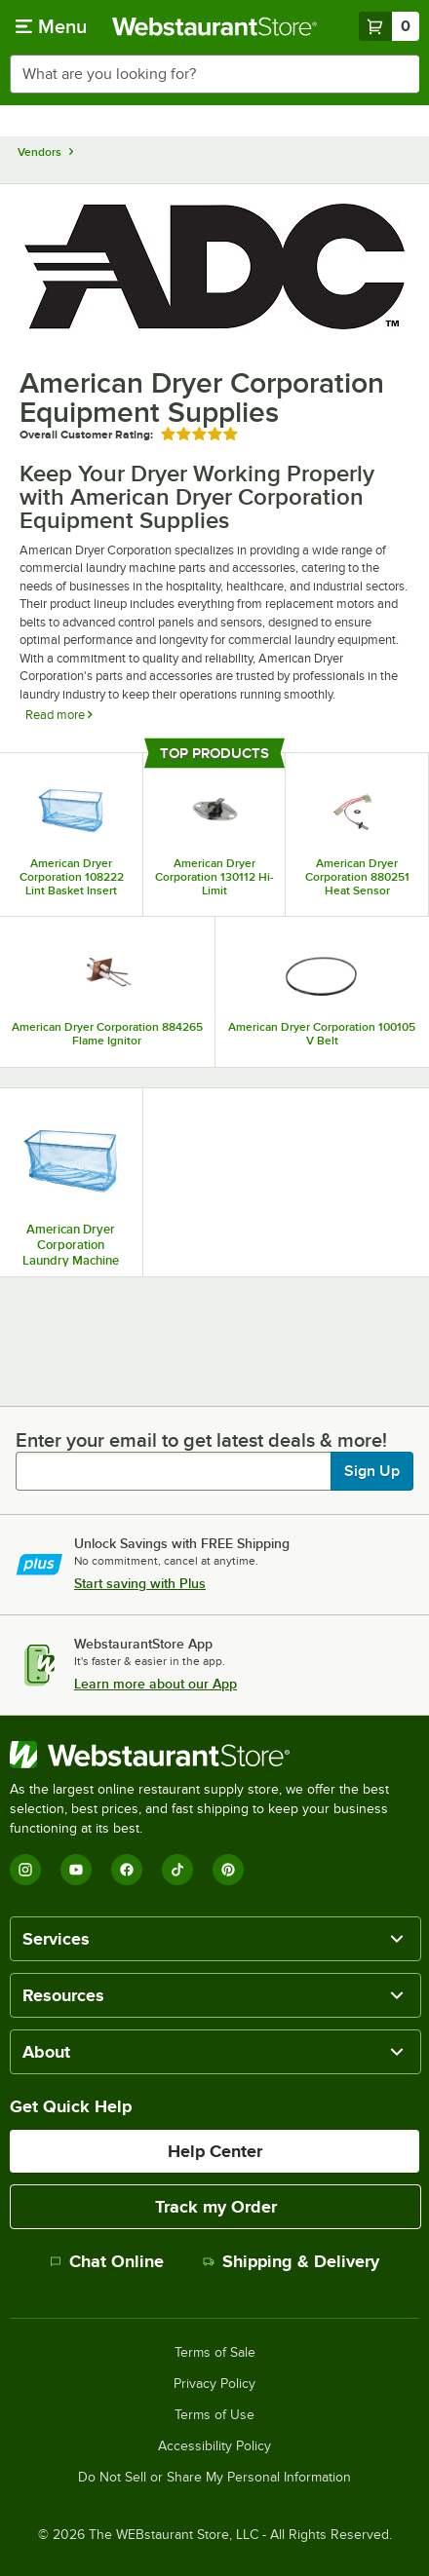 The height and width of the screenshot is (2576, 429). Describe the element at coordinates (215, 2353) in the screenshot. I see `Terms of Sale` at that location.